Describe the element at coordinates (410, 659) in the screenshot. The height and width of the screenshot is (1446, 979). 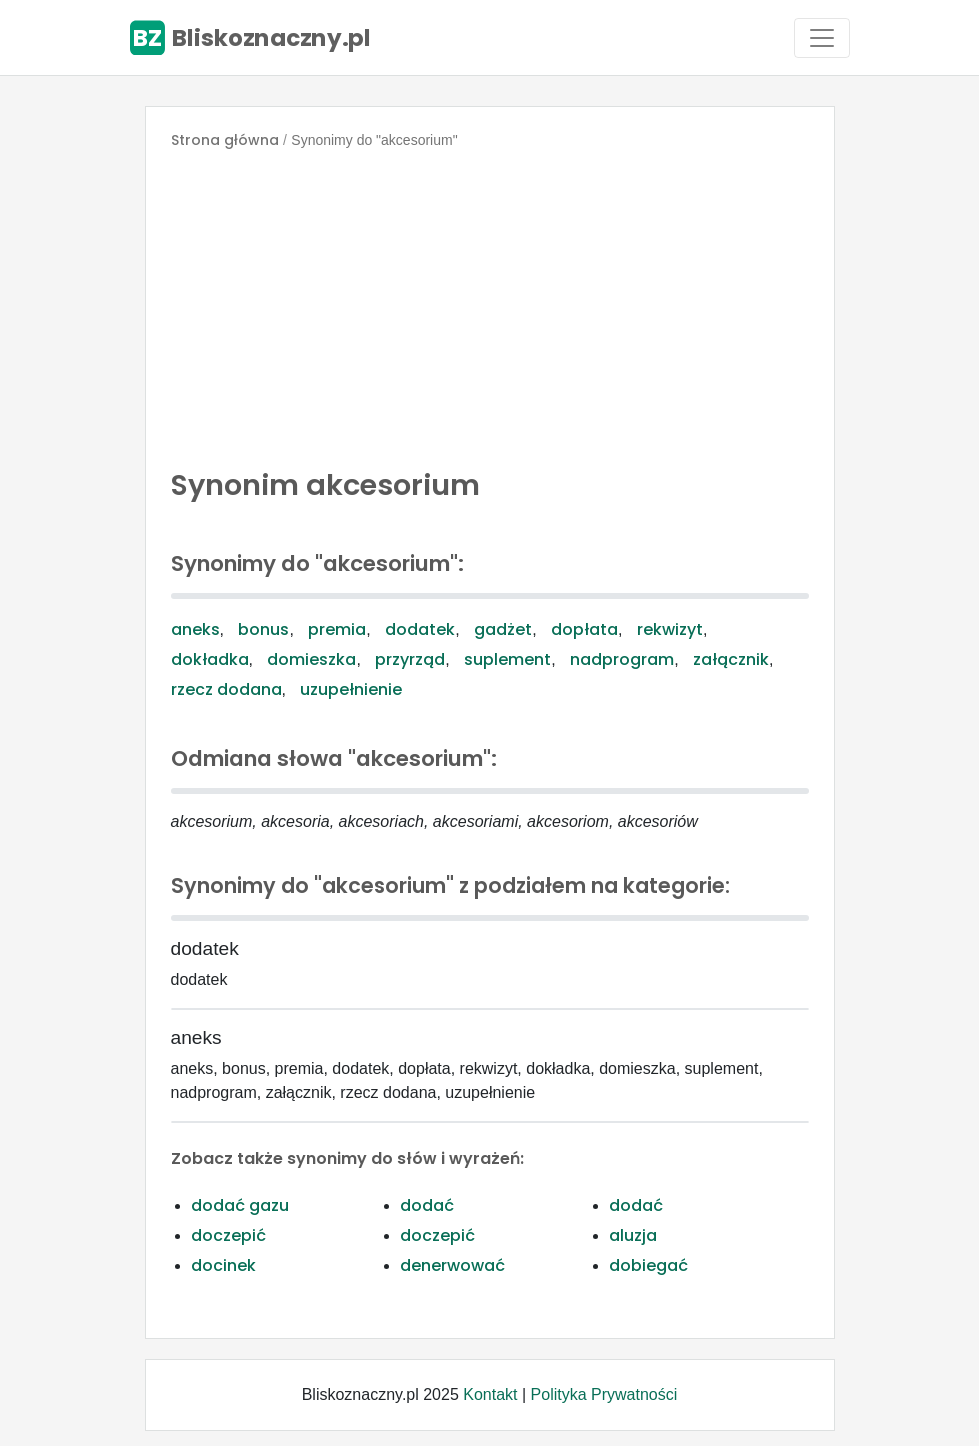
I see `przyrząd` at that location.